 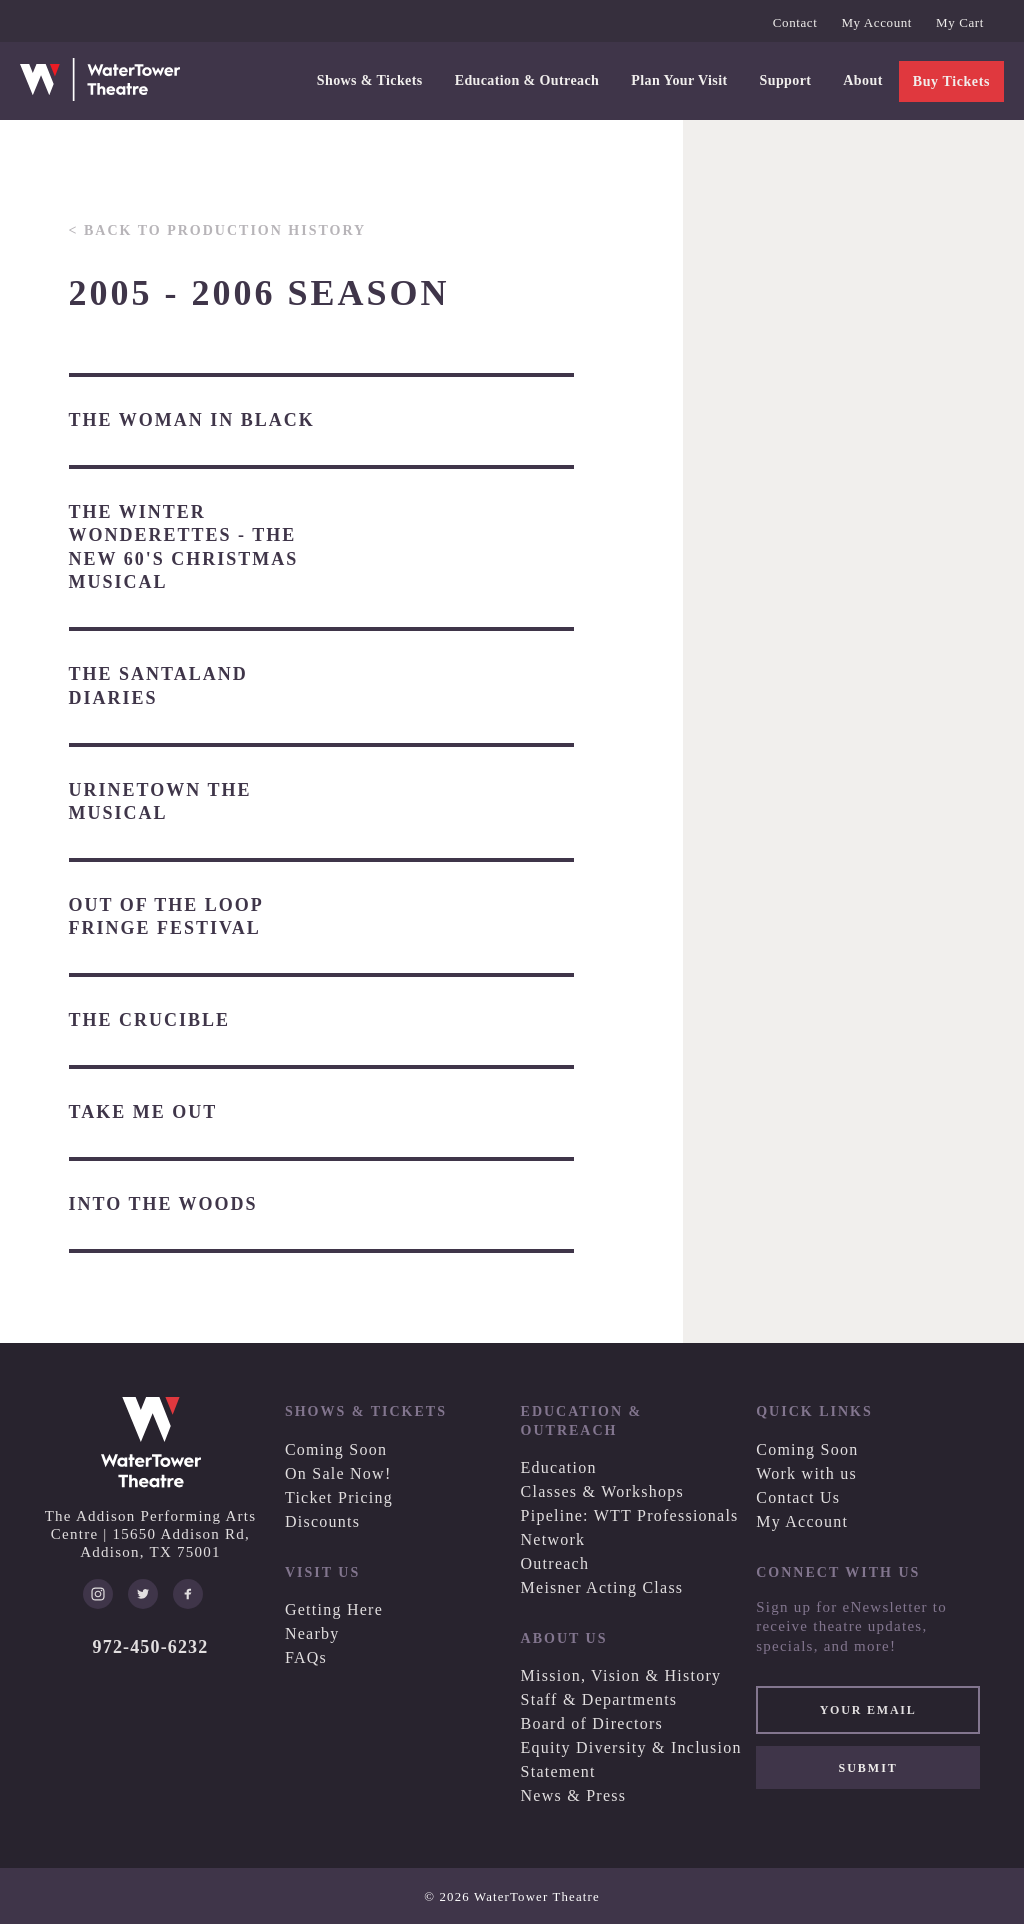 I want to click on My Account, so click(x=876, y=22).